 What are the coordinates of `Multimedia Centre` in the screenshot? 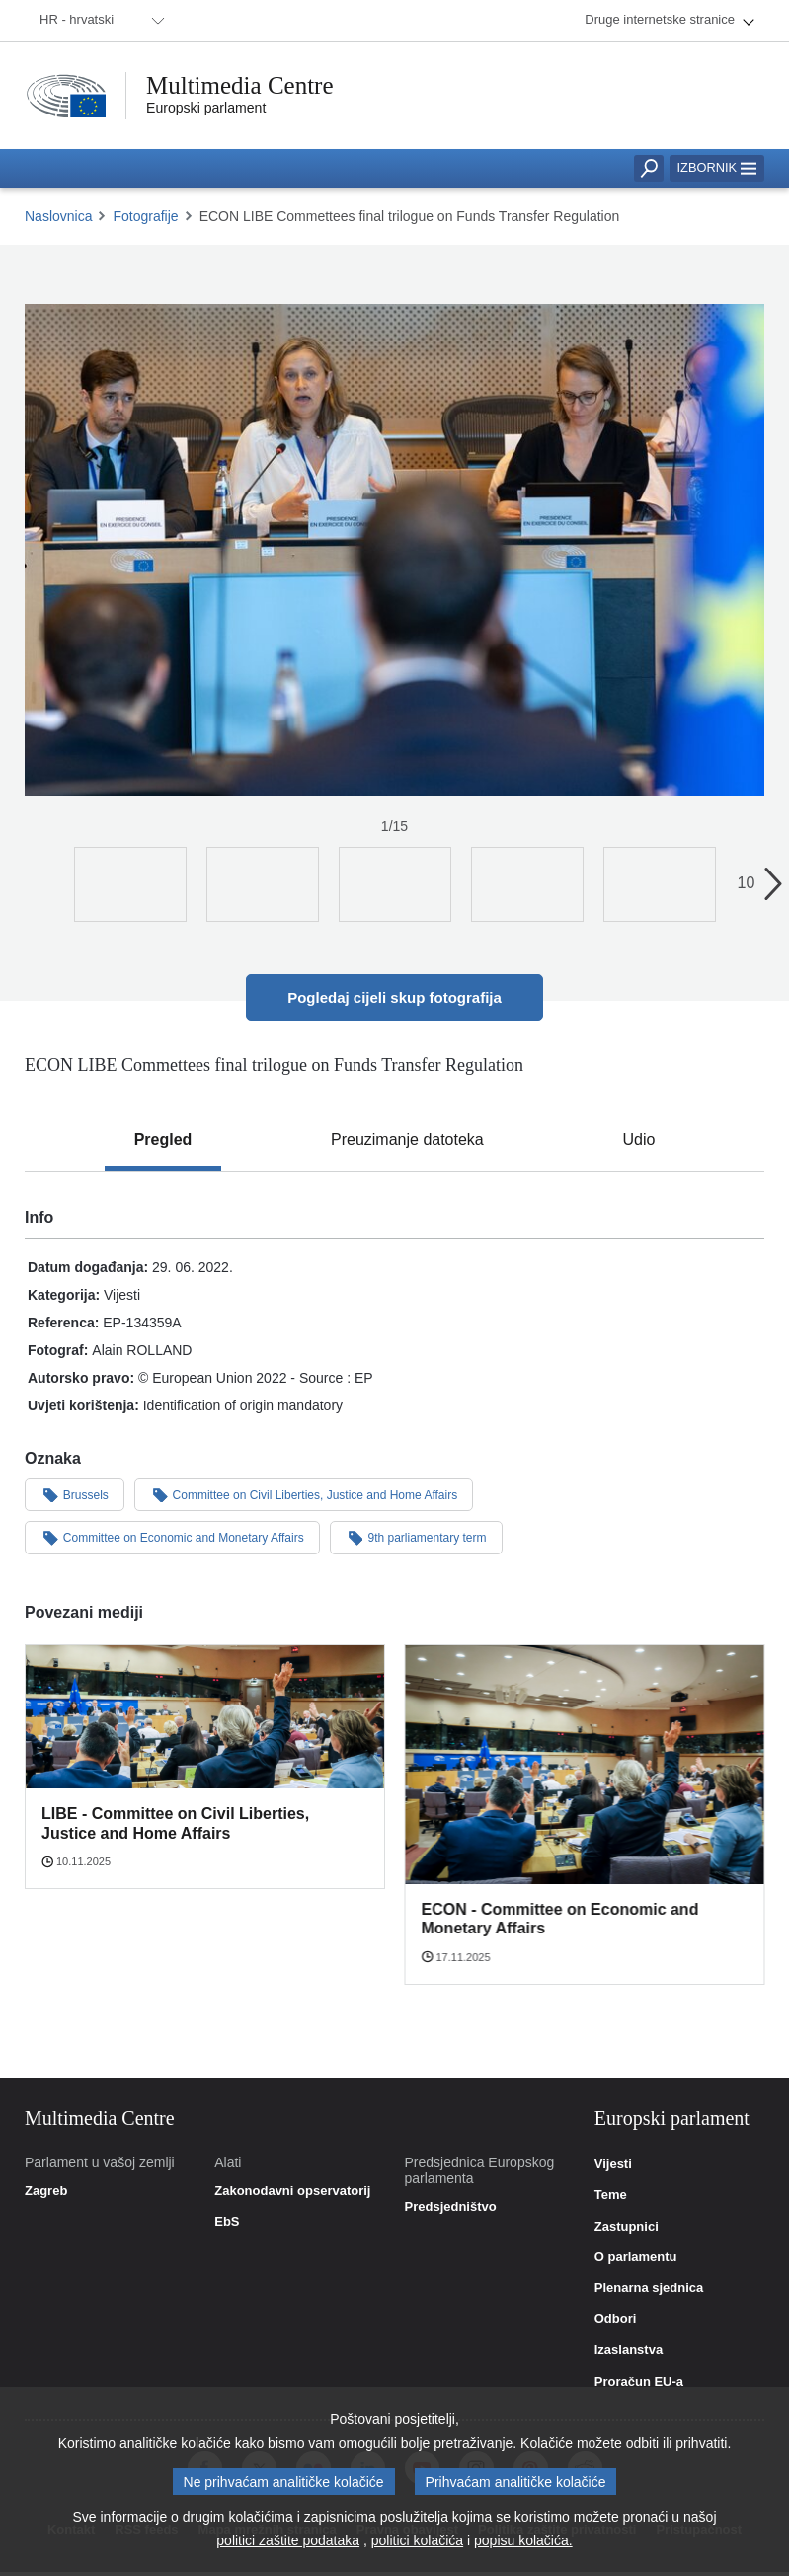 It's located at (240, 85).